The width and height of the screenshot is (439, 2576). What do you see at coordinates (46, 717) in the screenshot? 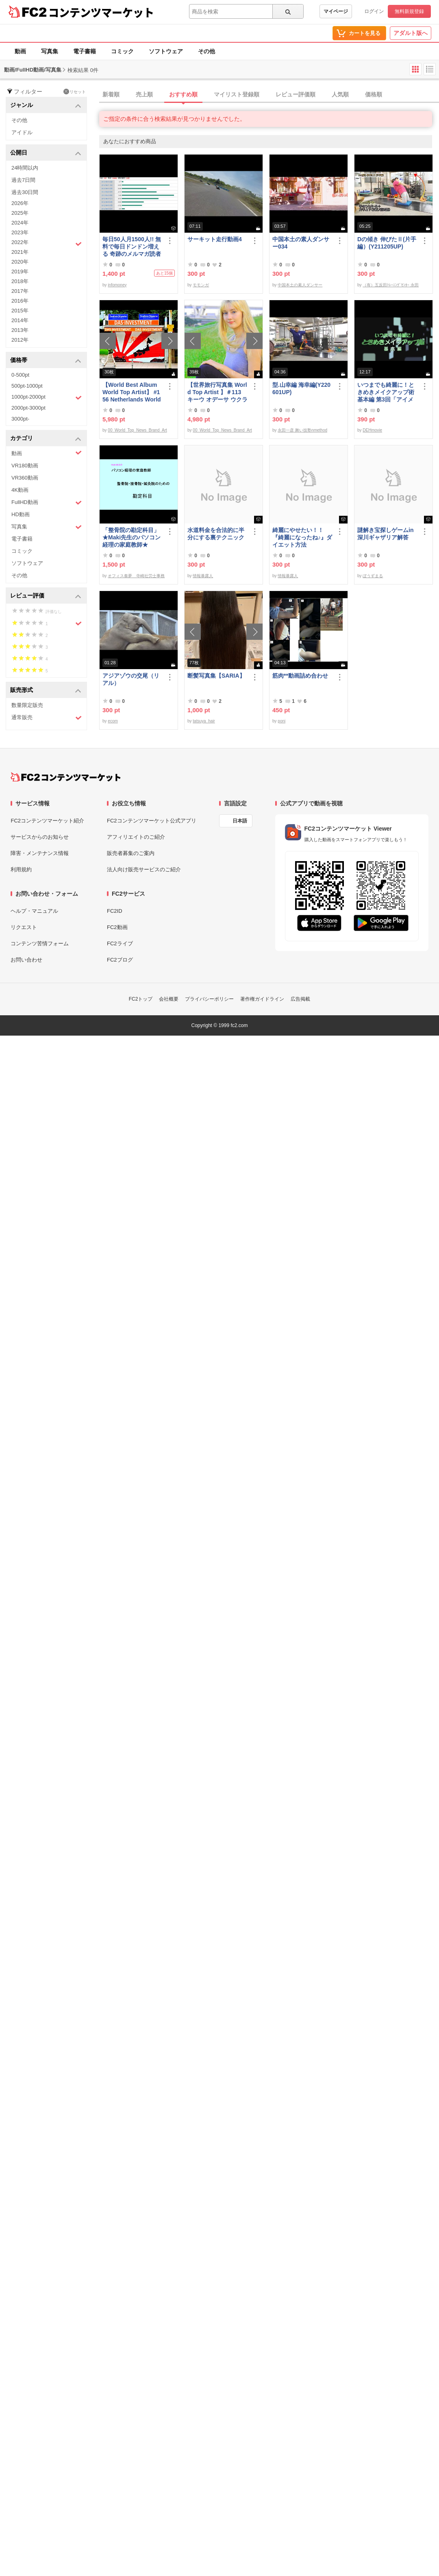
I see `通常販売` at bounding box center [46, 717].